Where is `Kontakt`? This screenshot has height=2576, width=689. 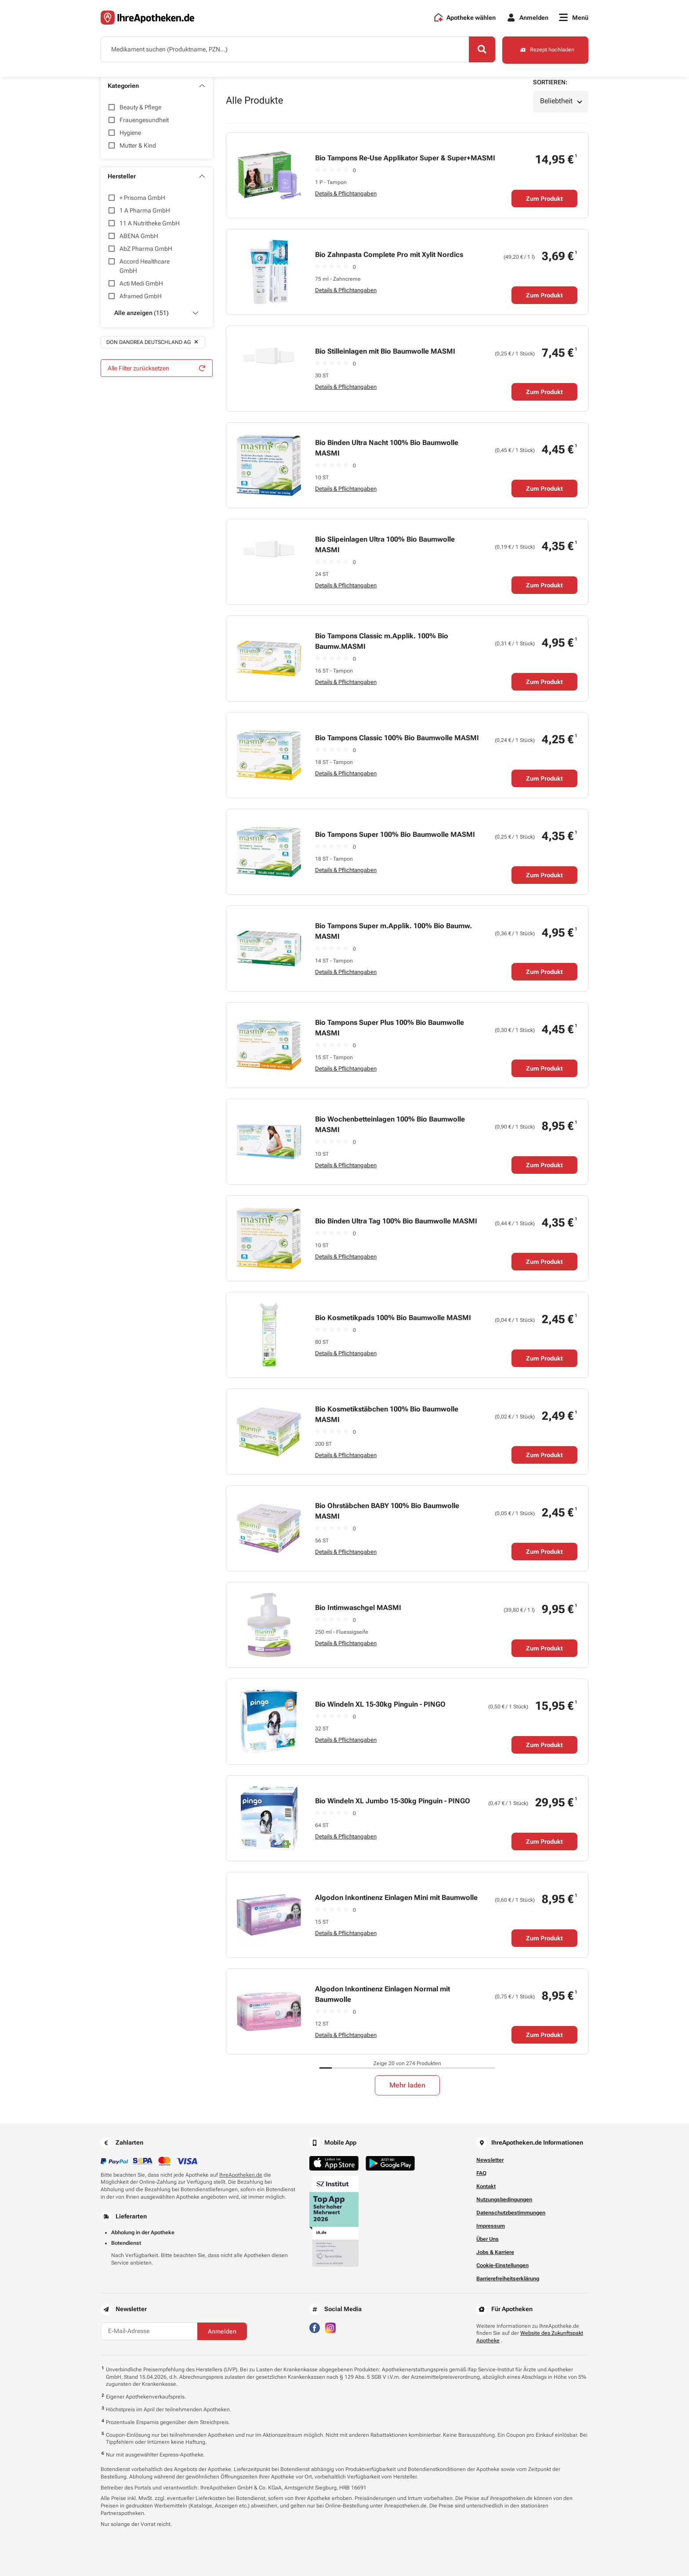
Kontakt is located at coordinates (486, 2186).